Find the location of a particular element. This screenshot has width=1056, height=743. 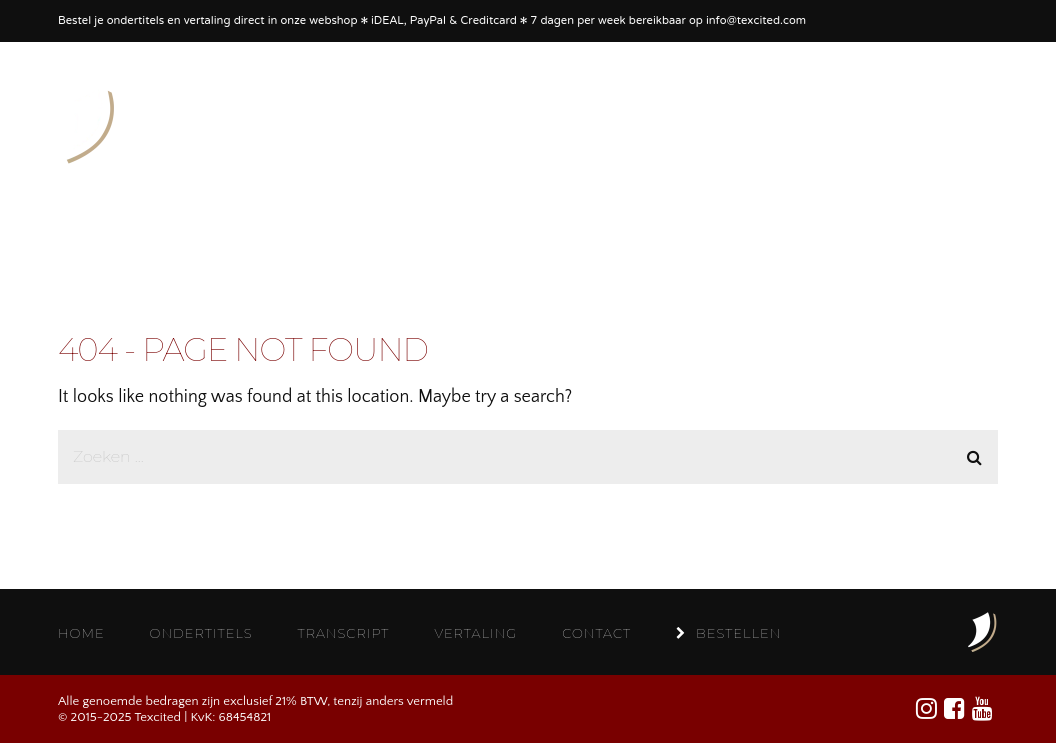

VERTALING is located at coordinates (475, 633).